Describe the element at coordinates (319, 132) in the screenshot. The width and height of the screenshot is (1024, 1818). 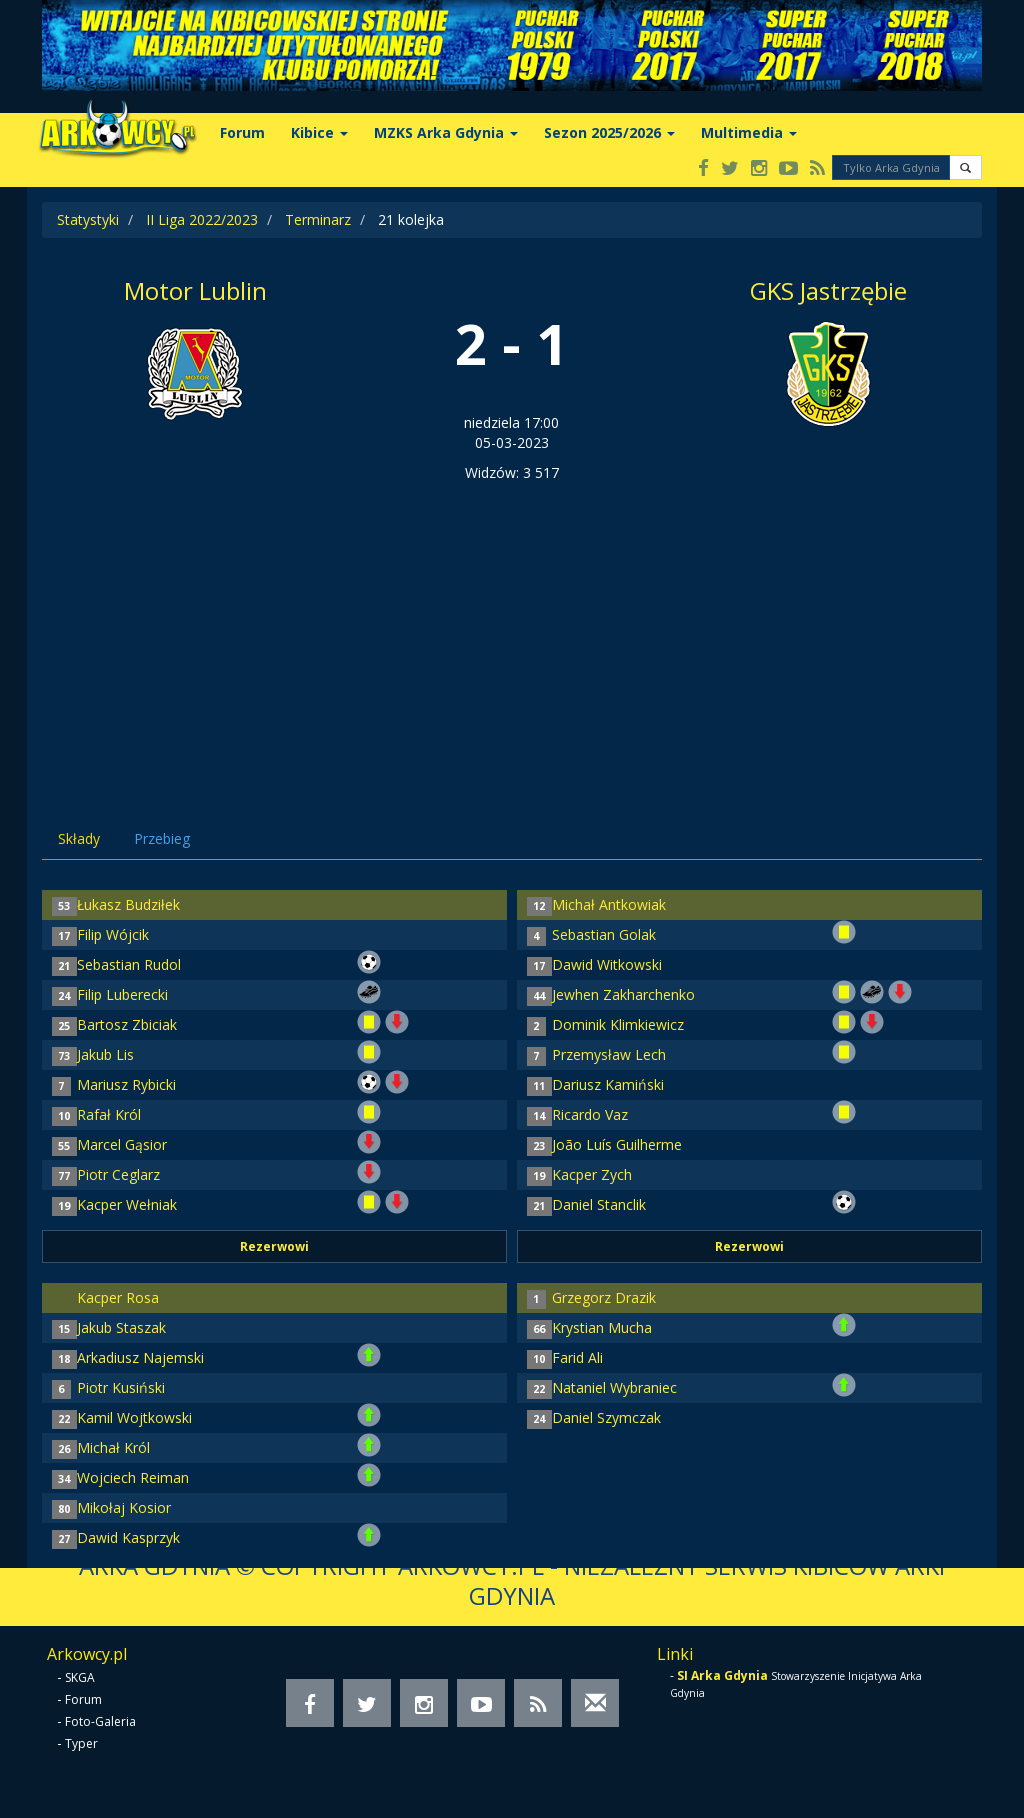
I see `Kibice` at that location.